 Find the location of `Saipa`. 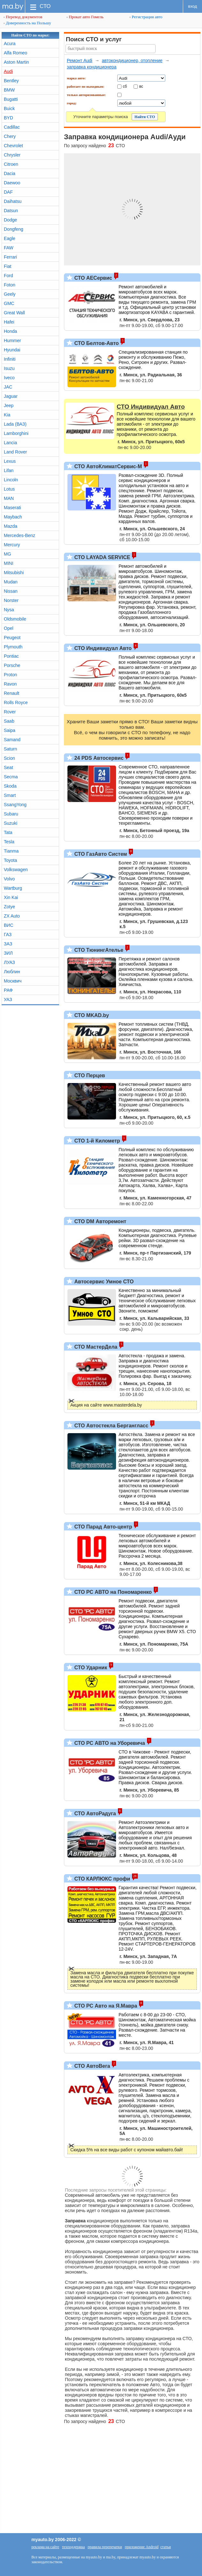

Saipa is located at coordinates (9, 730).